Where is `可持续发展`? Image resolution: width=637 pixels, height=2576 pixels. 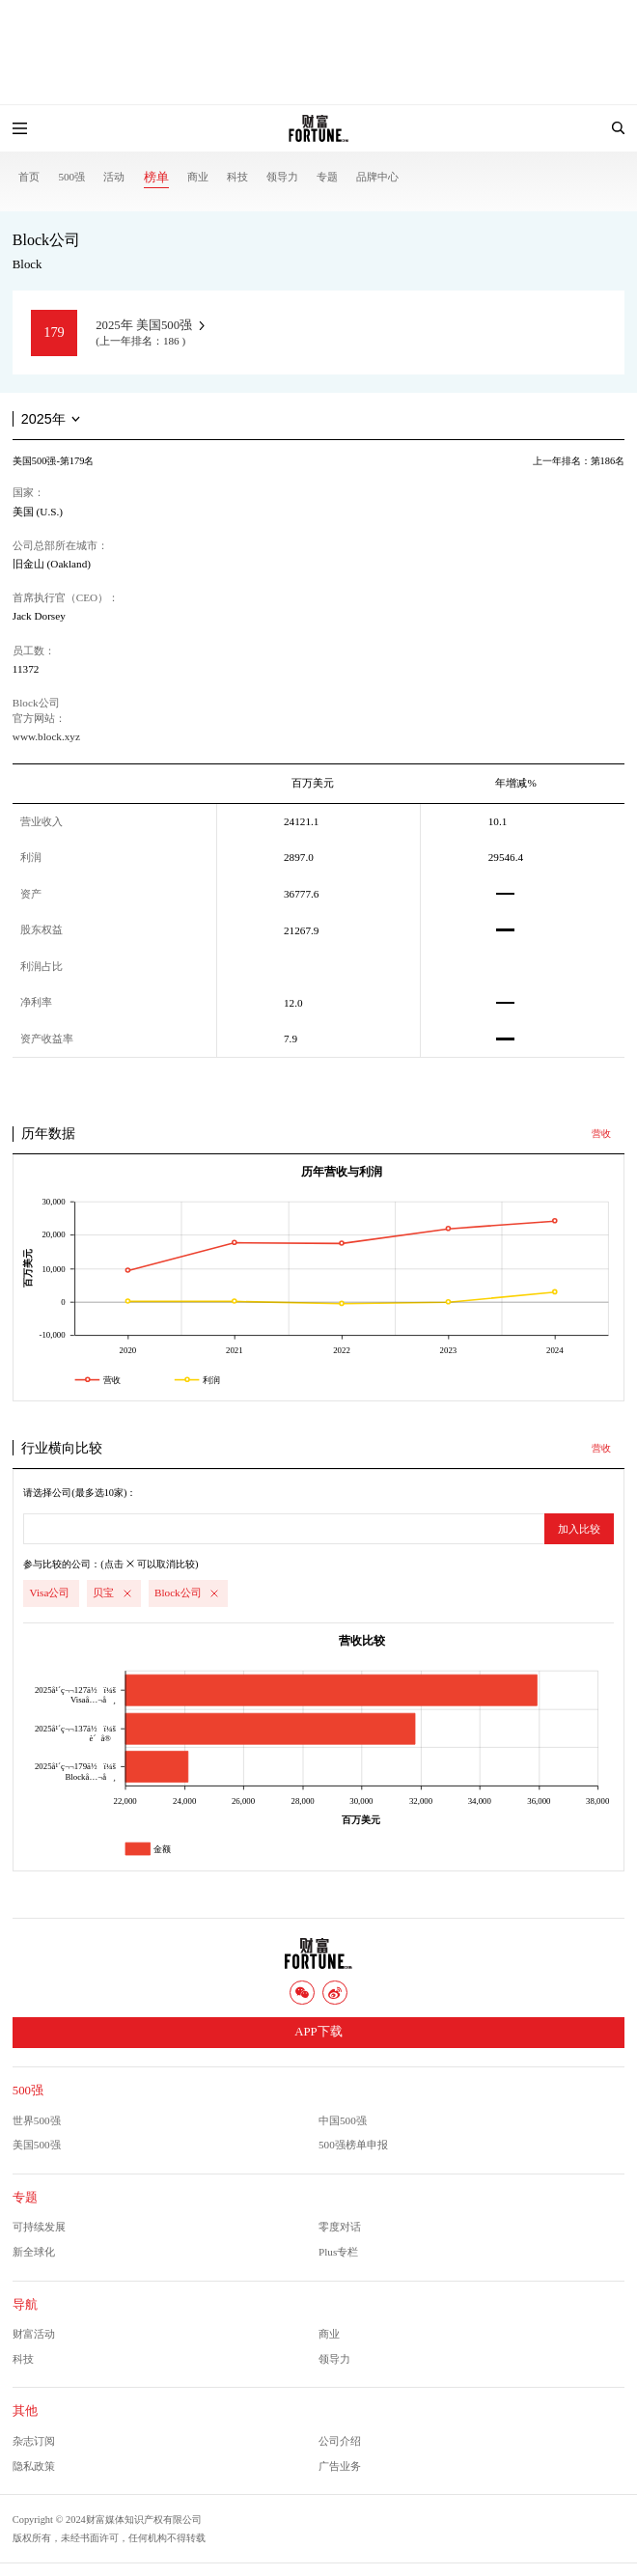 可持续发展 is located at coordinates (39, 2226).